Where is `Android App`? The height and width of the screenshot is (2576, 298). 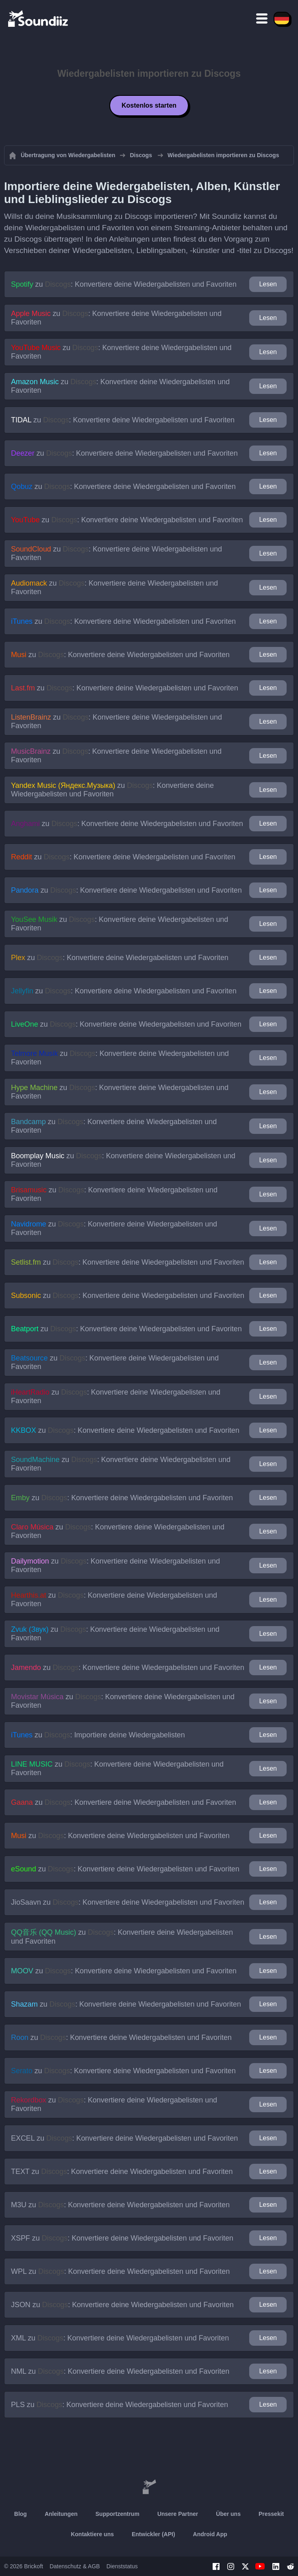 Android App is located at coordinates (210, 2534).